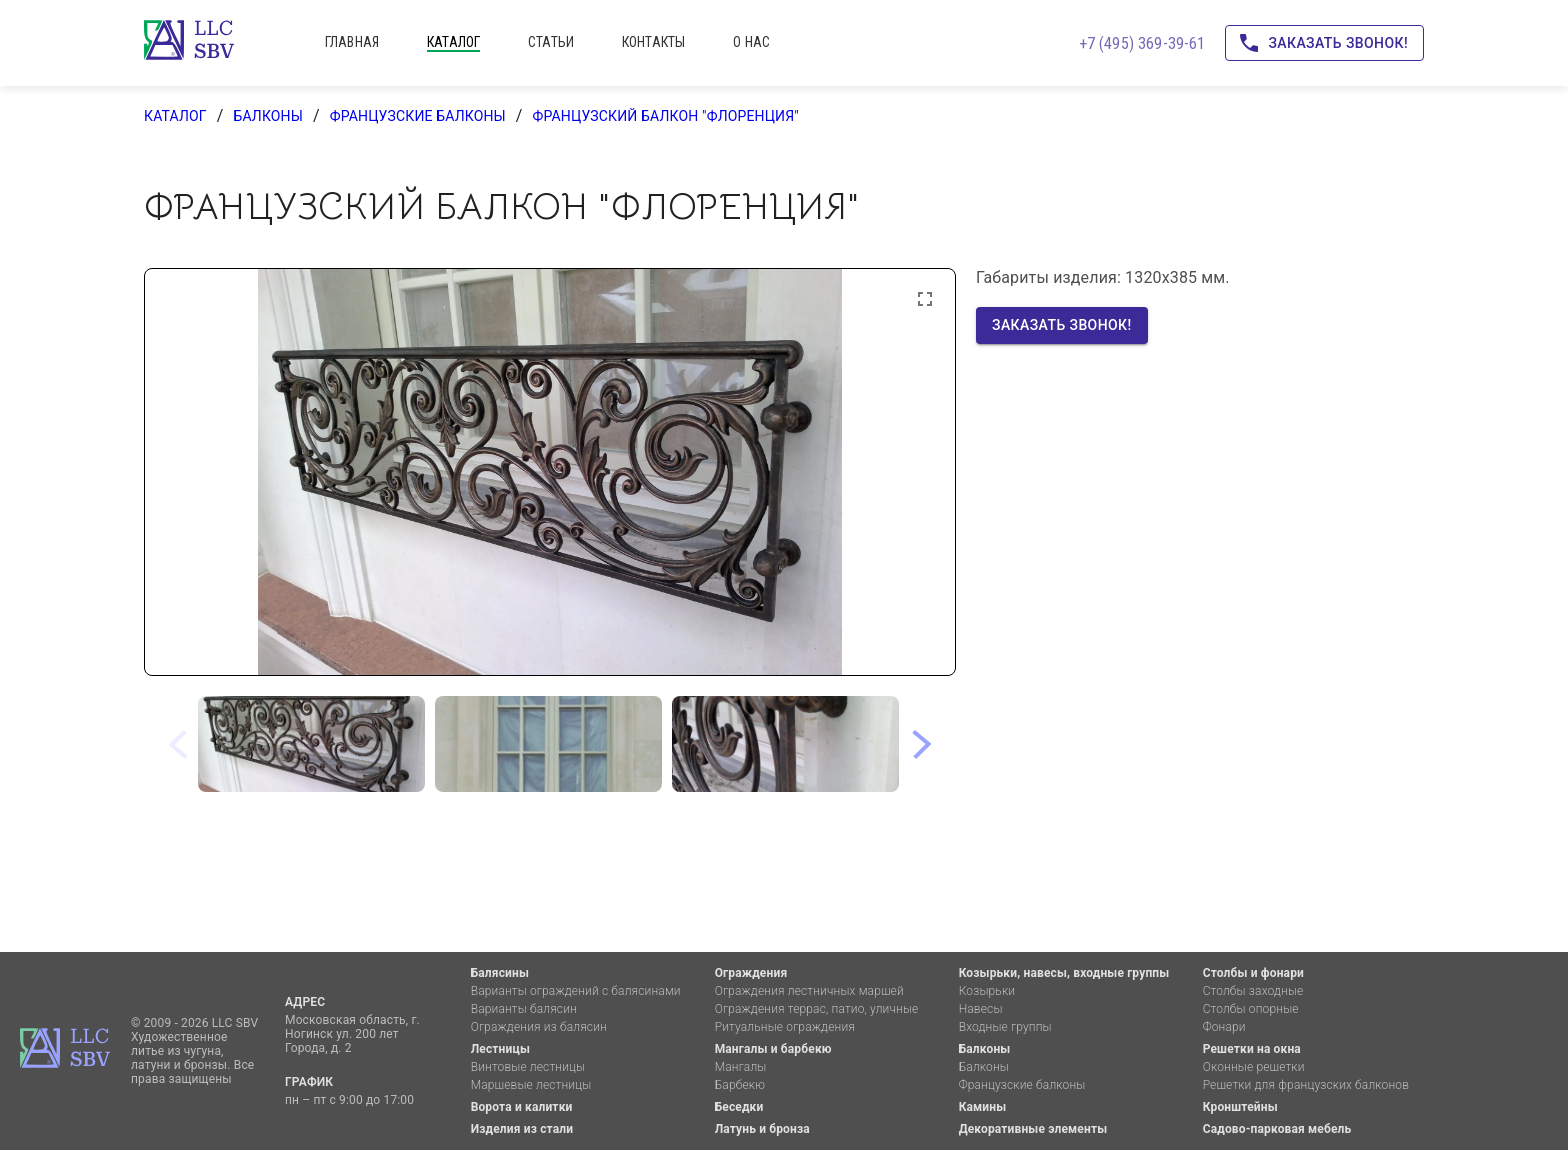 This screenshot has height=1150, width=1568. Describe the element at coordinates (1224, 1027) in the screenshot. I see `Фонари` at that location.